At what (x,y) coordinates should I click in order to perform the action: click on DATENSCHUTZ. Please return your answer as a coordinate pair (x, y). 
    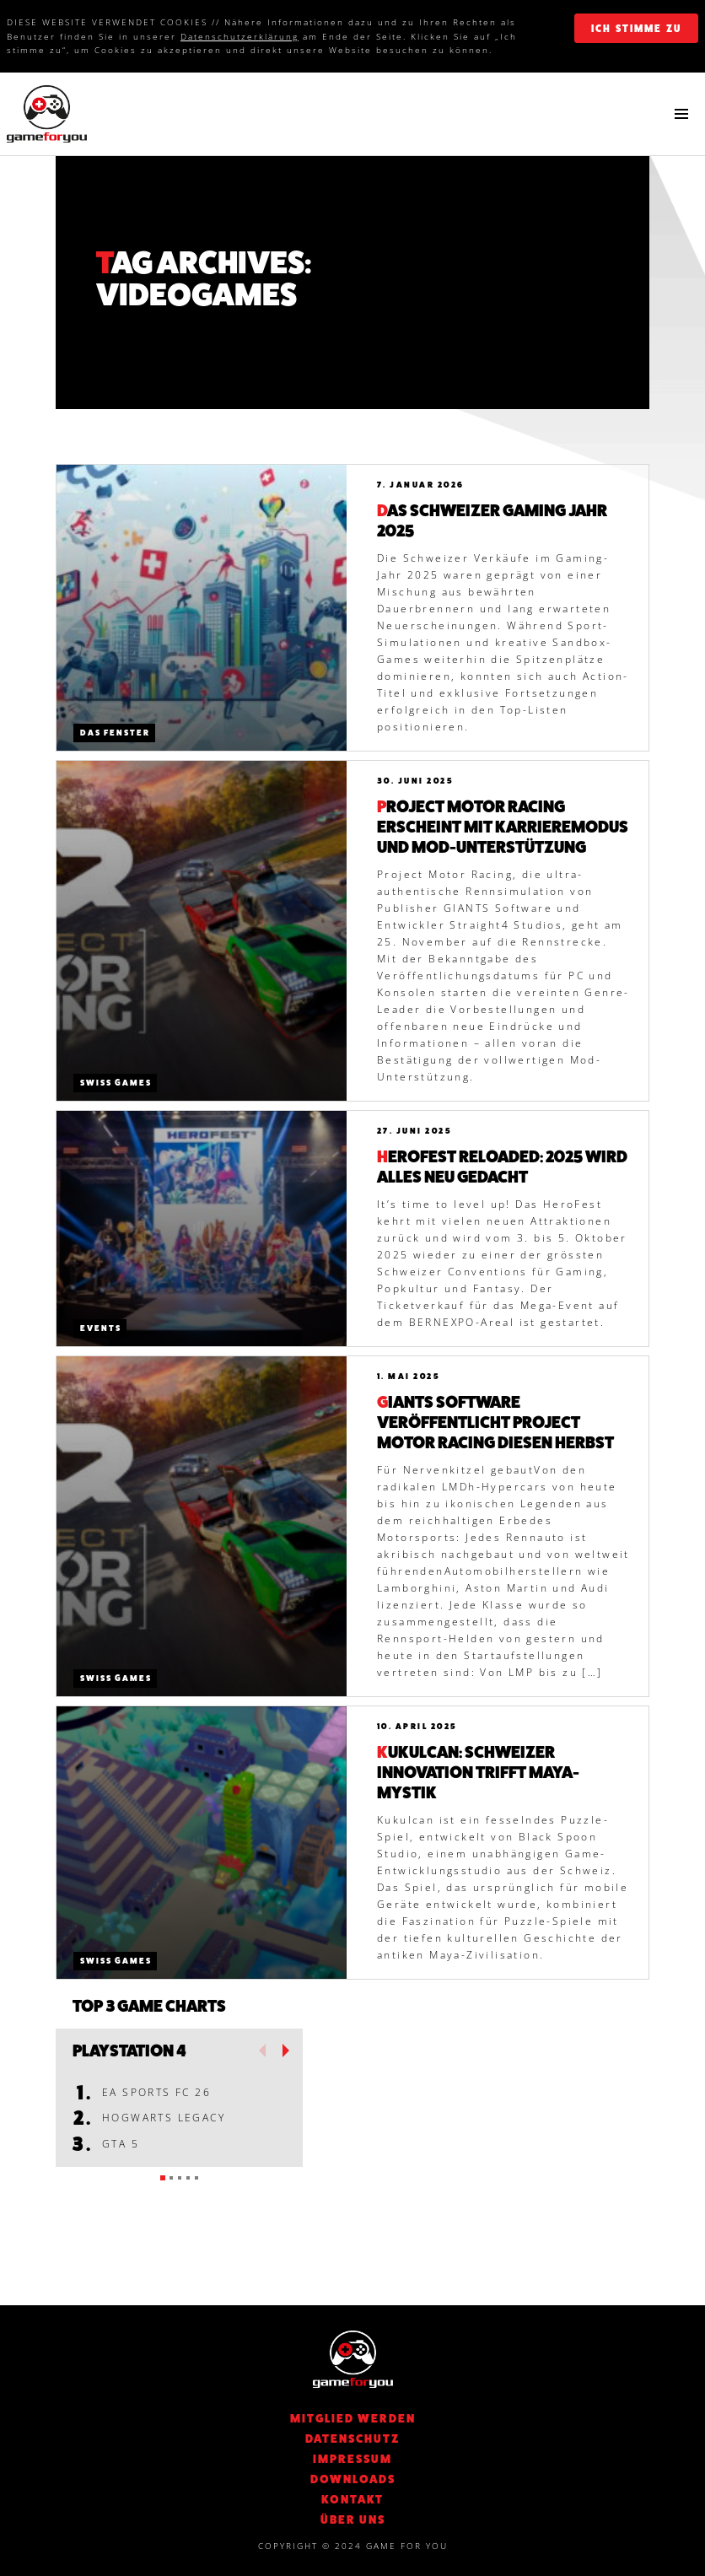
    Looking at the image, I should click on (352, 2438).